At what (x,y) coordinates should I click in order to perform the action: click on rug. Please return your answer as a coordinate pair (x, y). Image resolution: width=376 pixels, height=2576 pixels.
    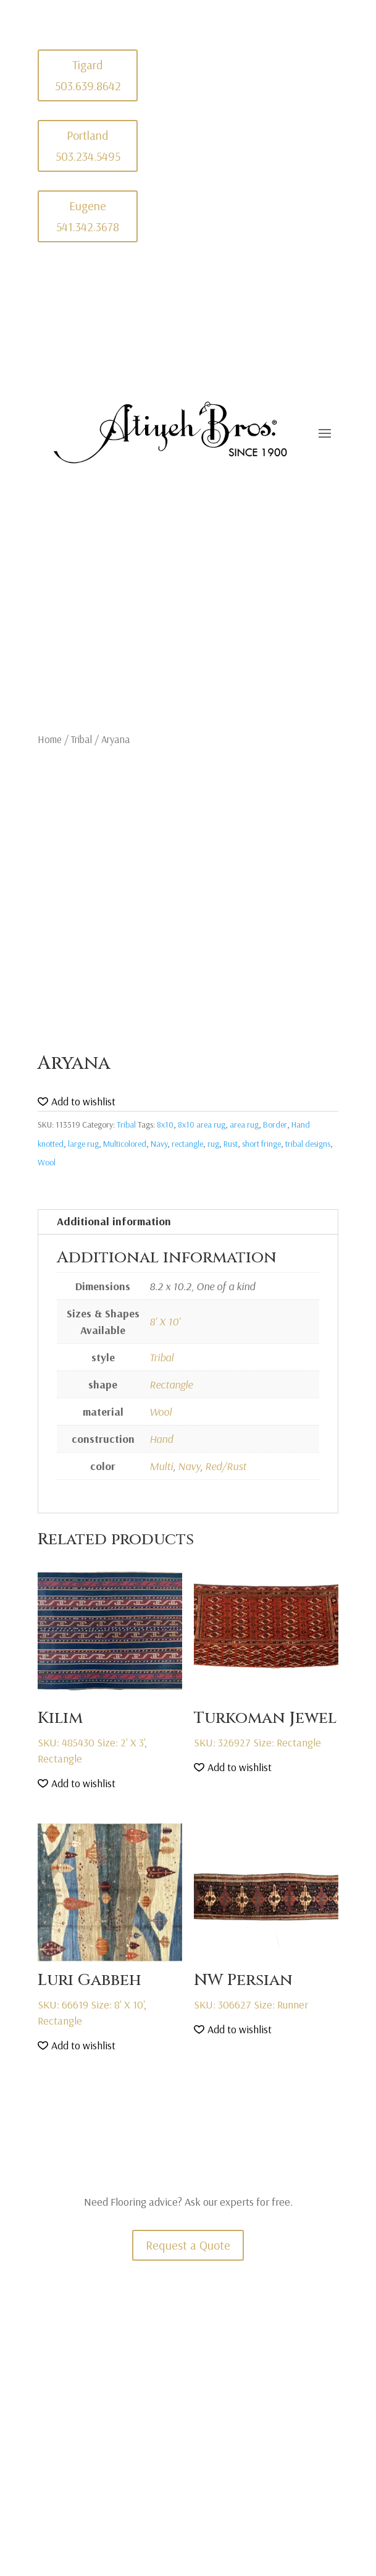
    Looking at the image, I should click on (213, 1143).